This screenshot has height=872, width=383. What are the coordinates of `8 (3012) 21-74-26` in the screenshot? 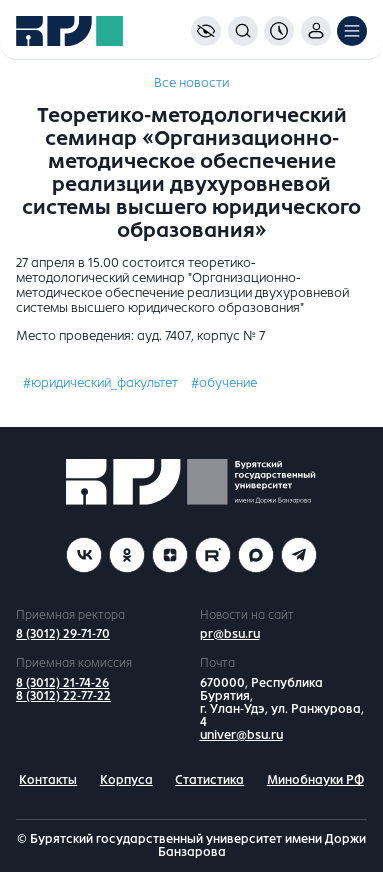 It's located at (62, 683).